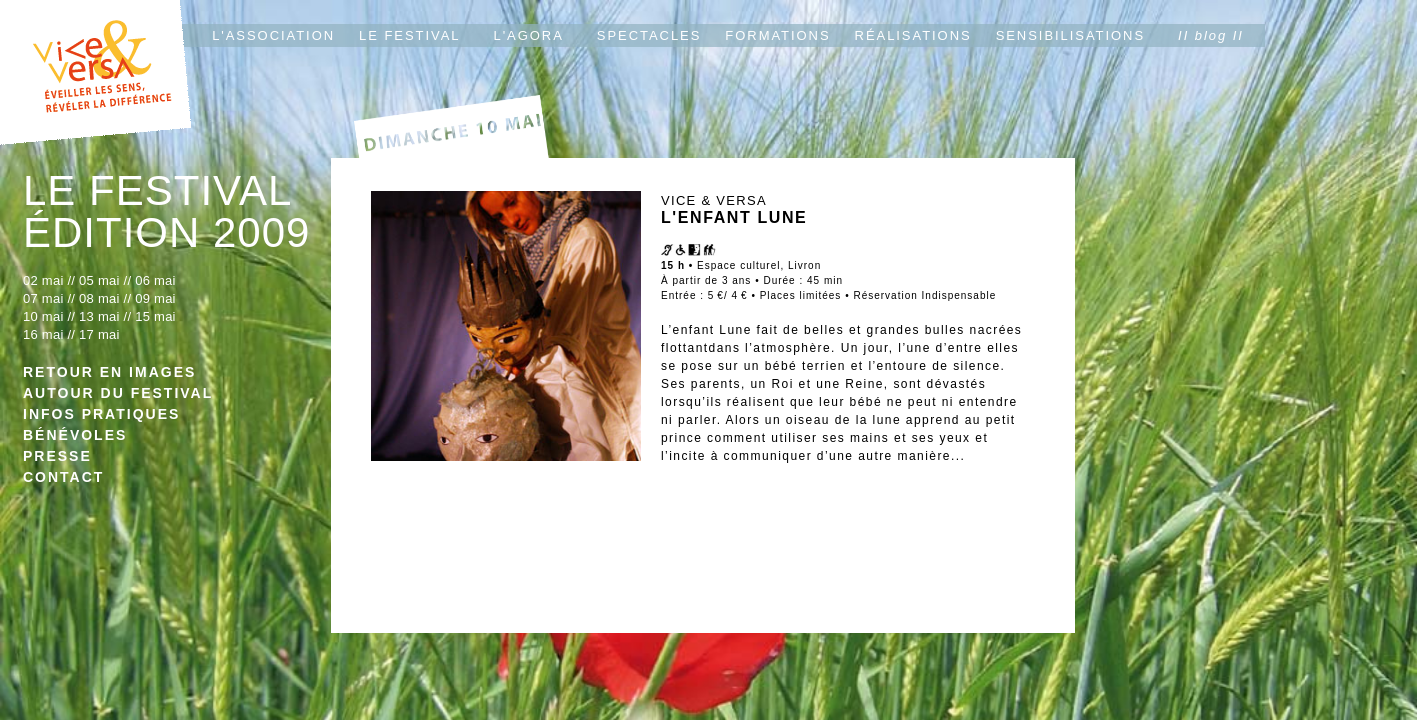 Image resolution: width=1417 pixels, height=720 pixels. Describe the element at coordinates (43, 334) in the screenshot. I see `16 mai` at that location.